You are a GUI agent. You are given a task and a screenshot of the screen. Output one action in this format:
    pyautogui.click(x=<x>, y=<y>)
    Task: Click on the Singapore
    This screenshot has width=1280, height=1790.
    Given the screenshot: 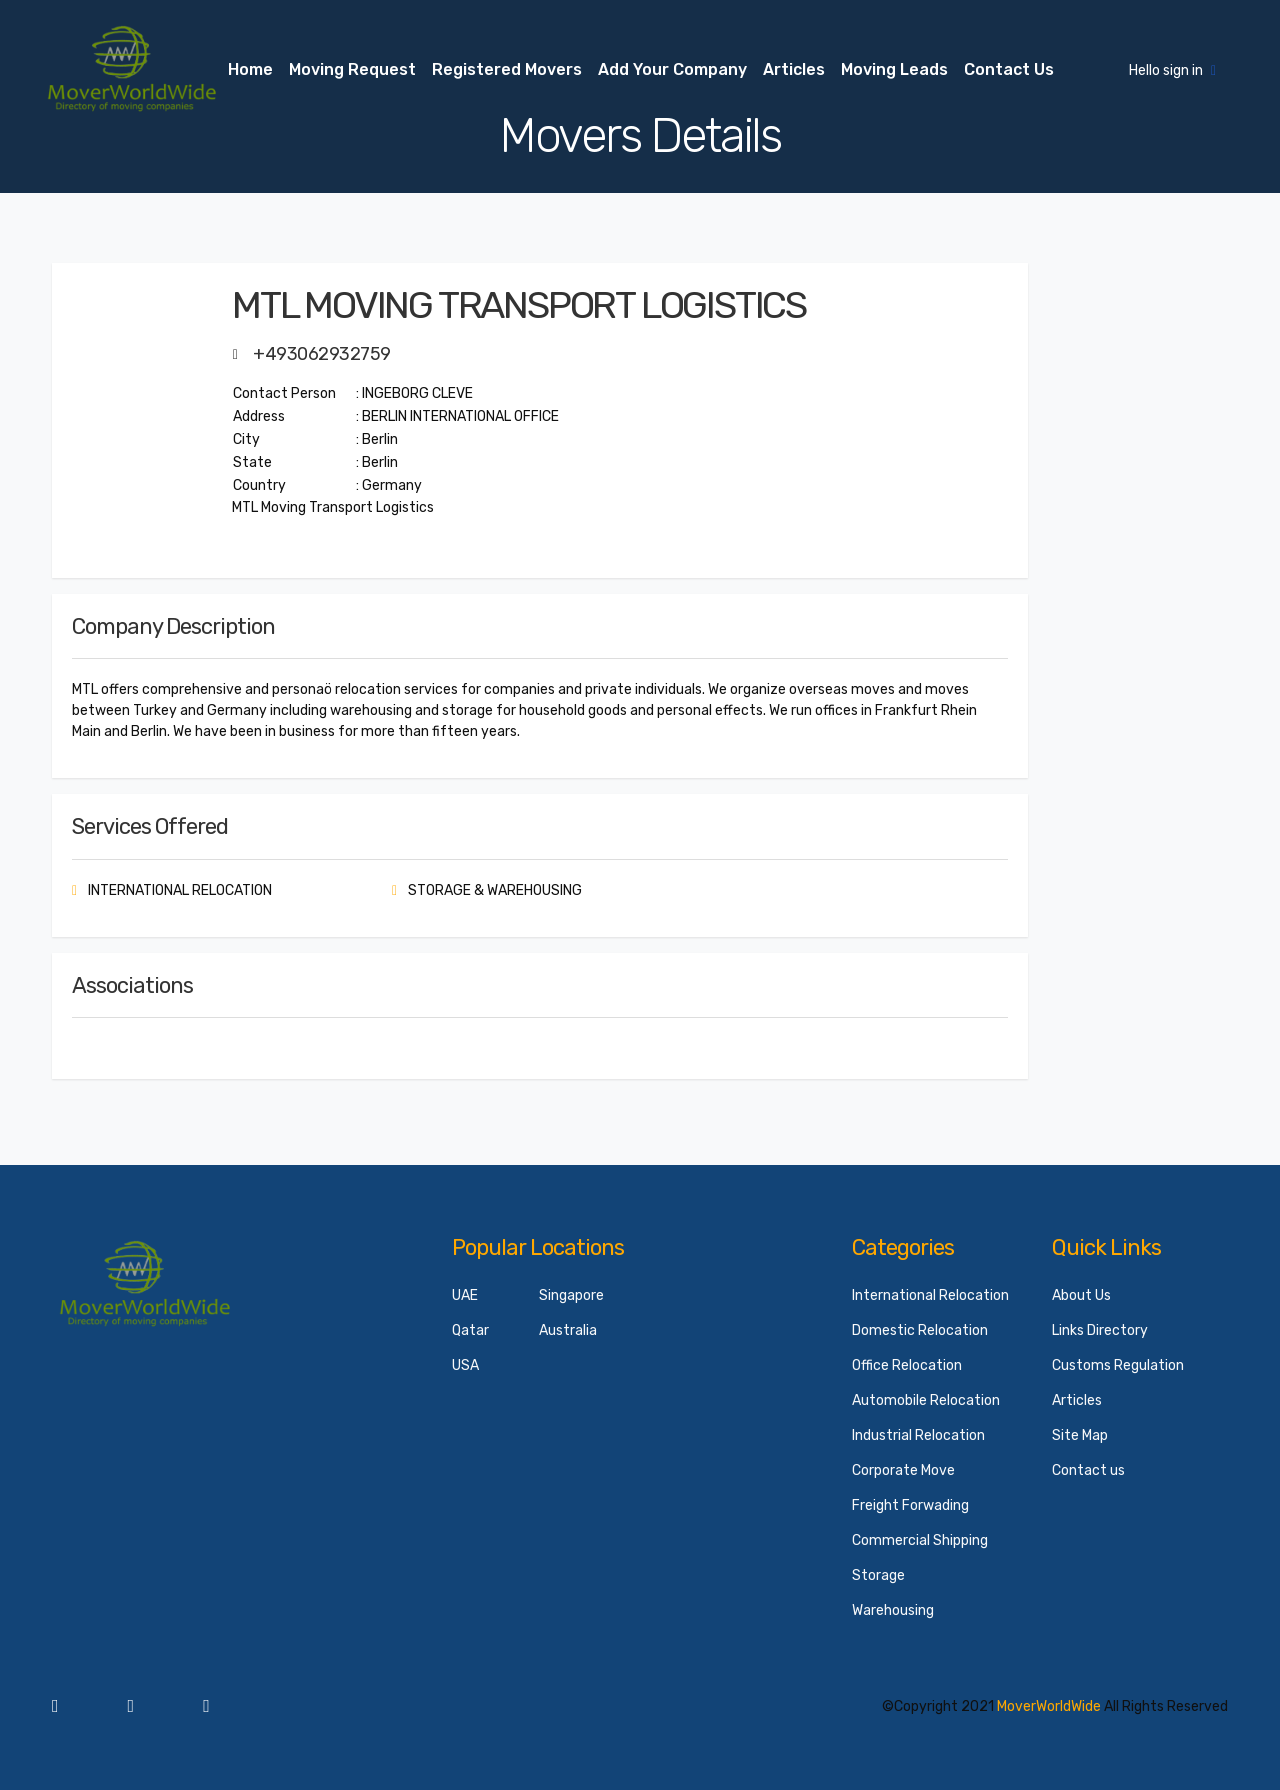 What is the action you would take?
    pyautogui.click(x=571, y=1295)
    